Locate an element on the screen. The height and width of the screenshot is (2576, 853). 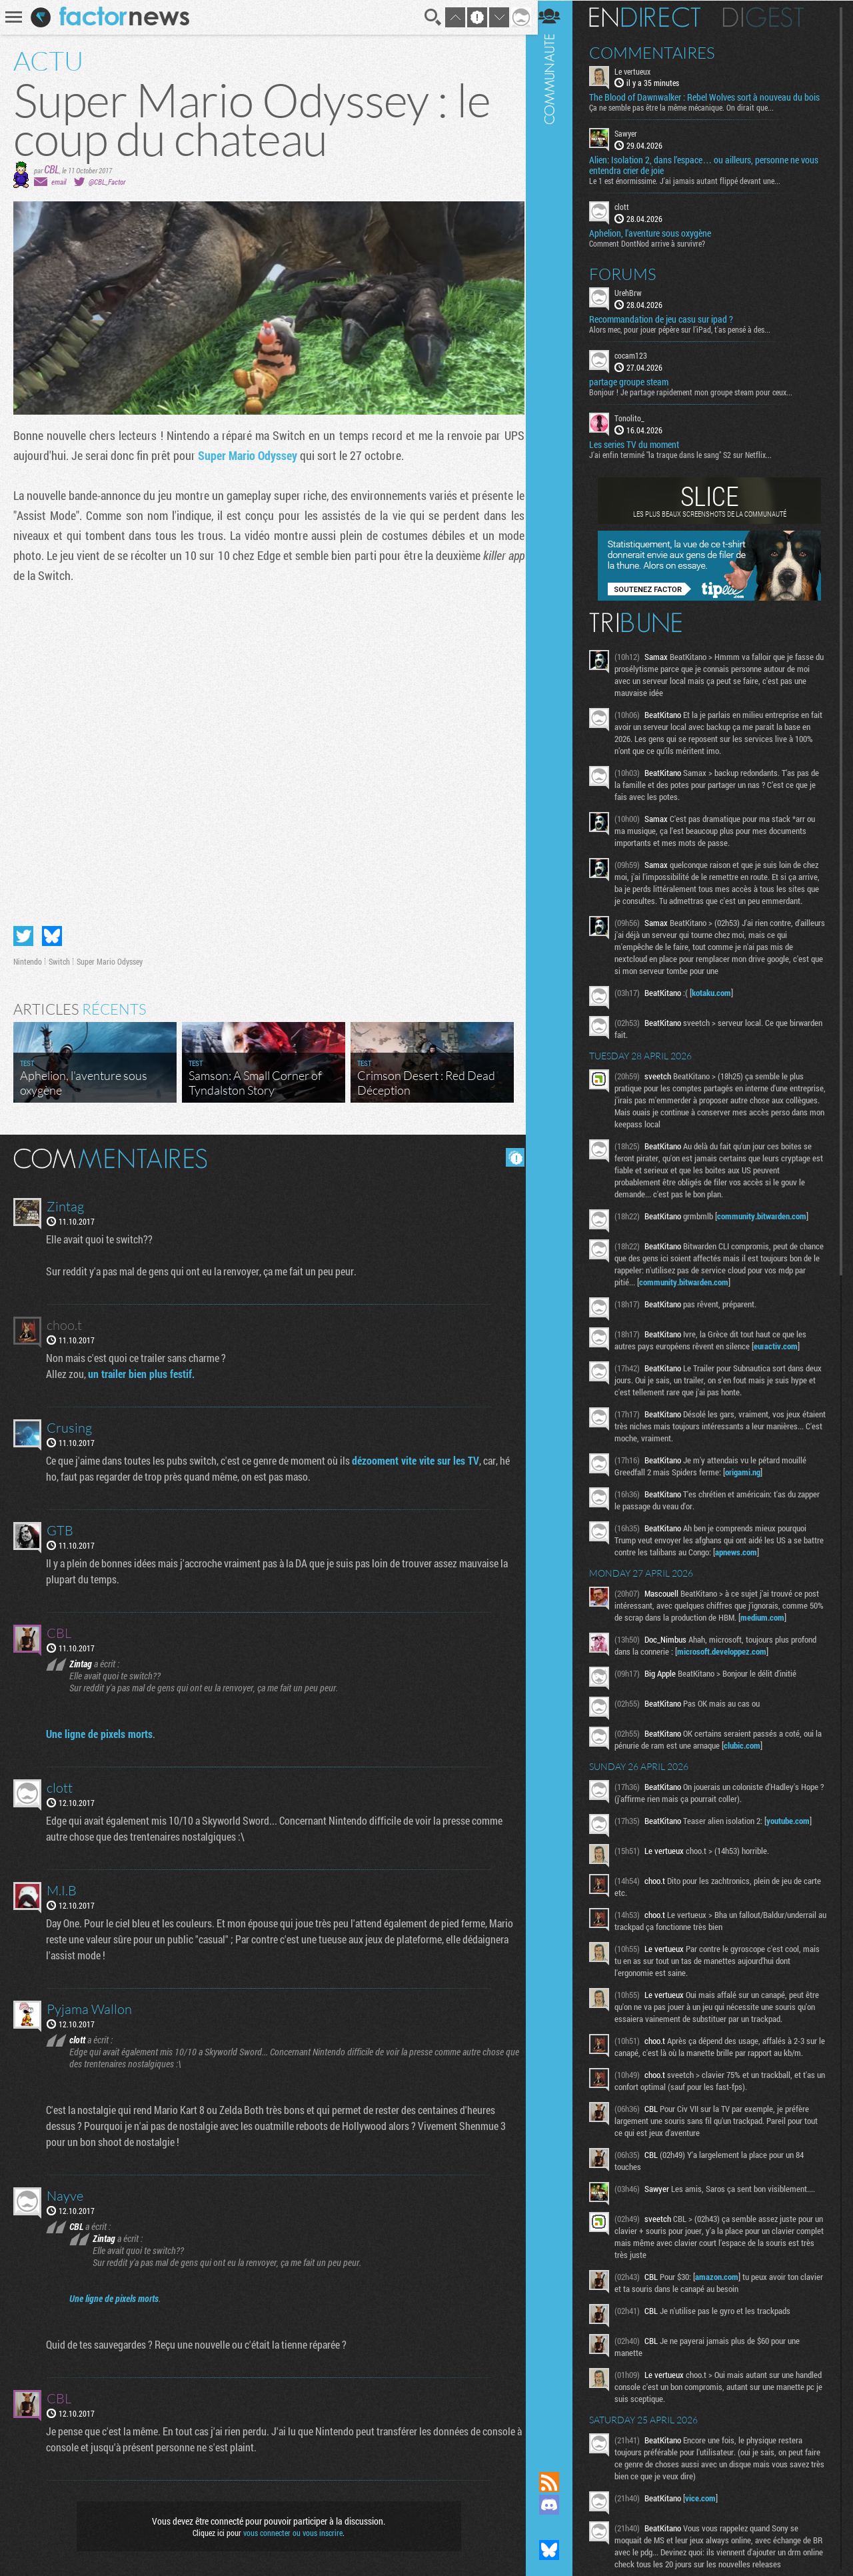
Forums is located at coordinates (630, 273).